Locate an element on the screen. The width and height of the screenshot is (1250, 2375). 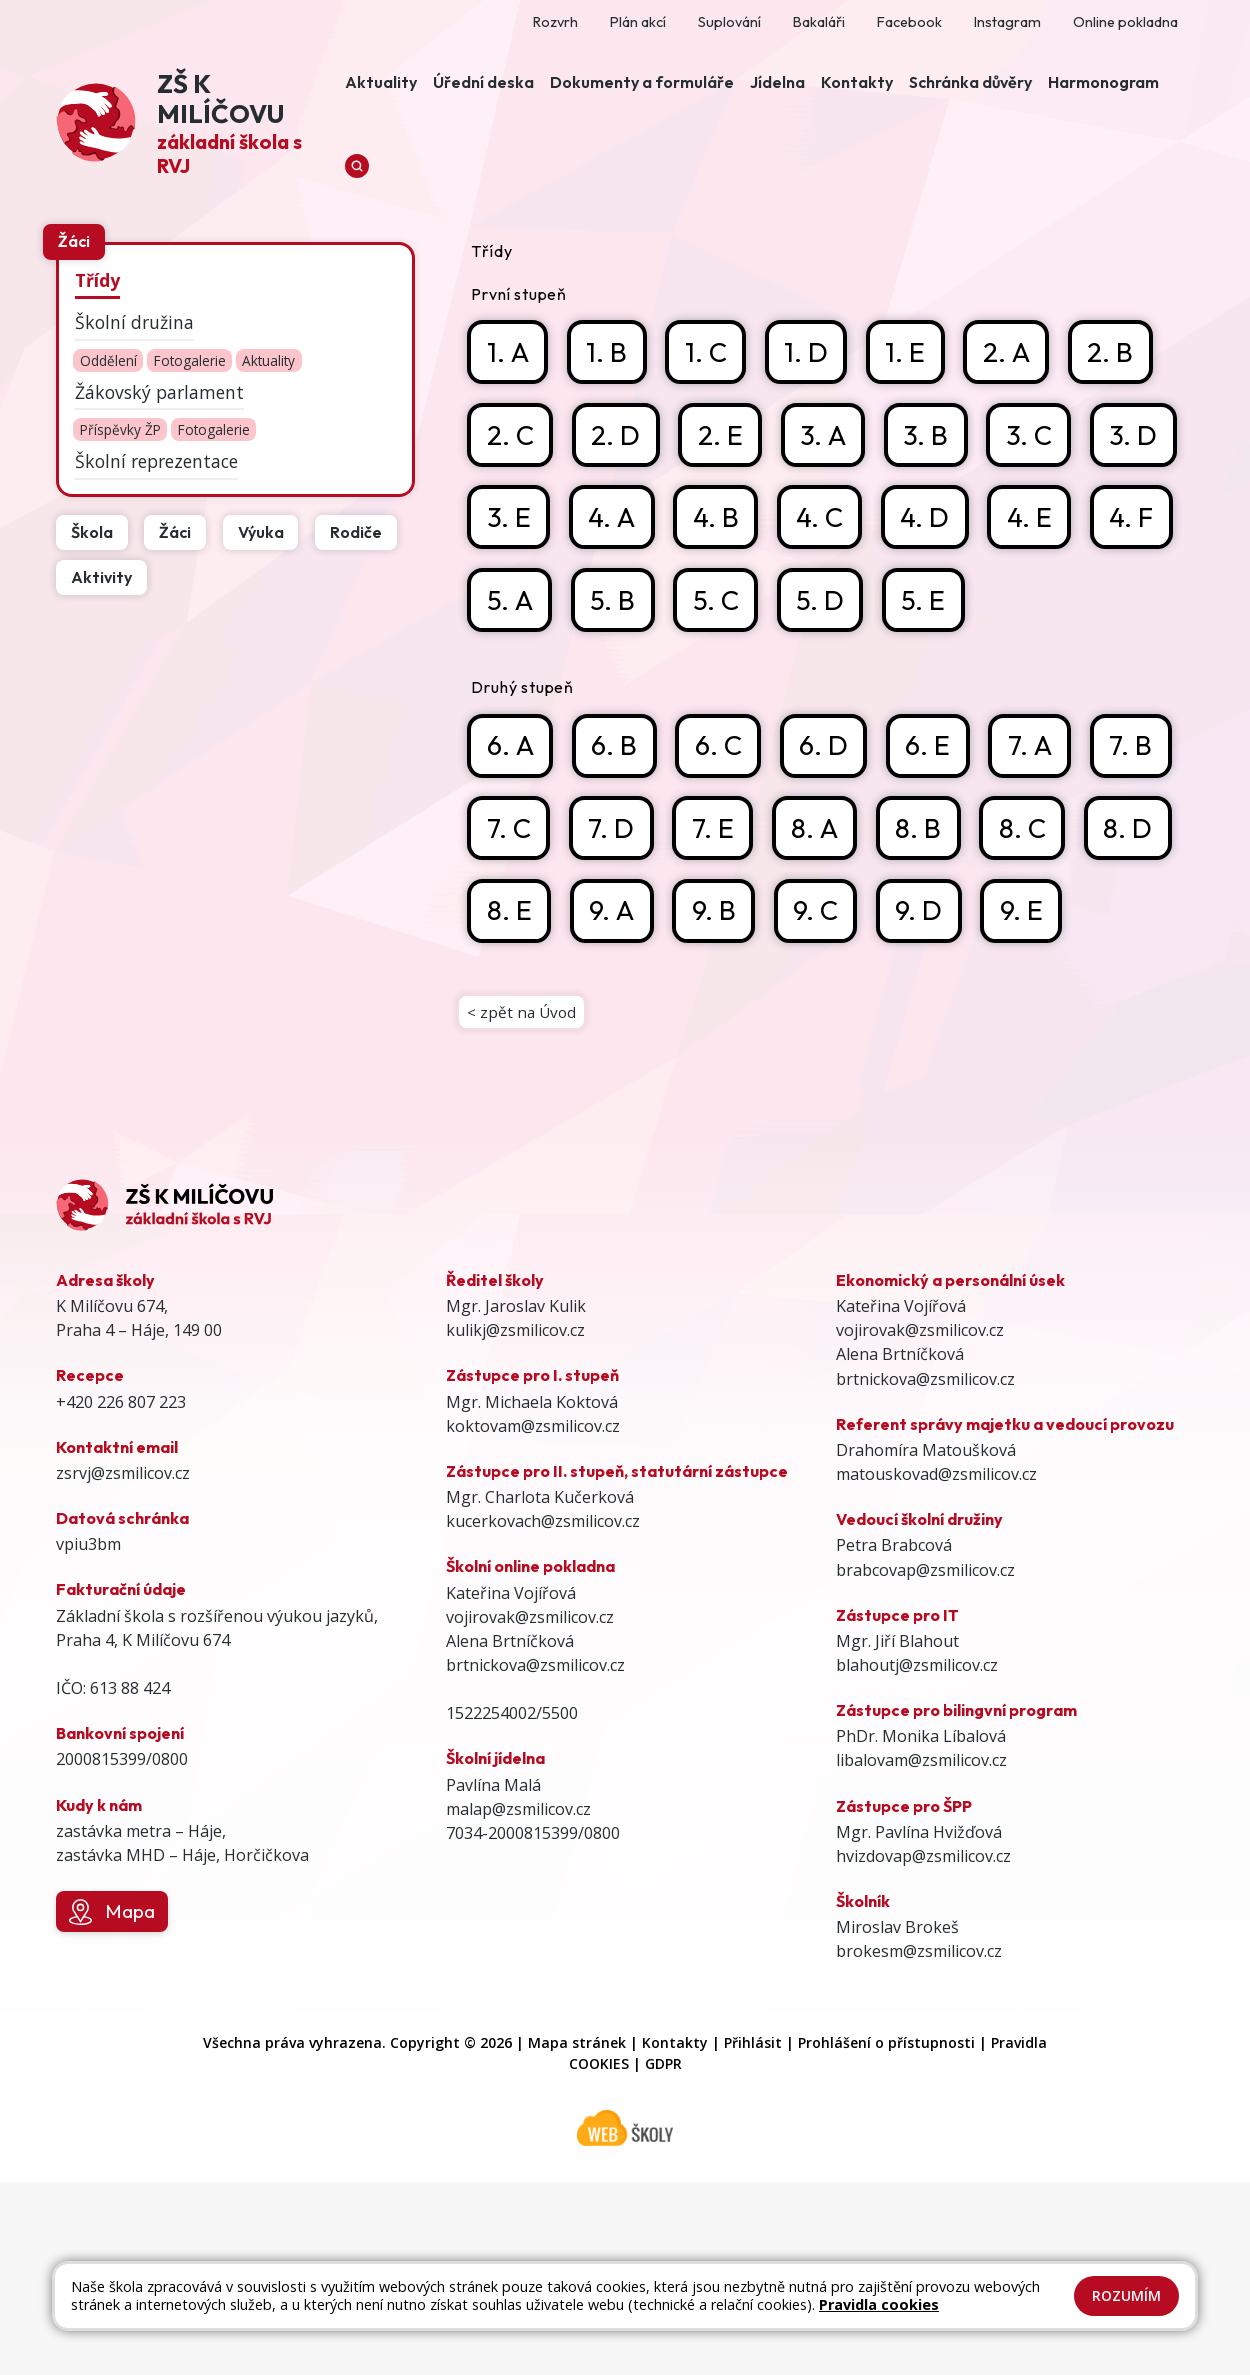
4. C is located at coordinates (935, 523).